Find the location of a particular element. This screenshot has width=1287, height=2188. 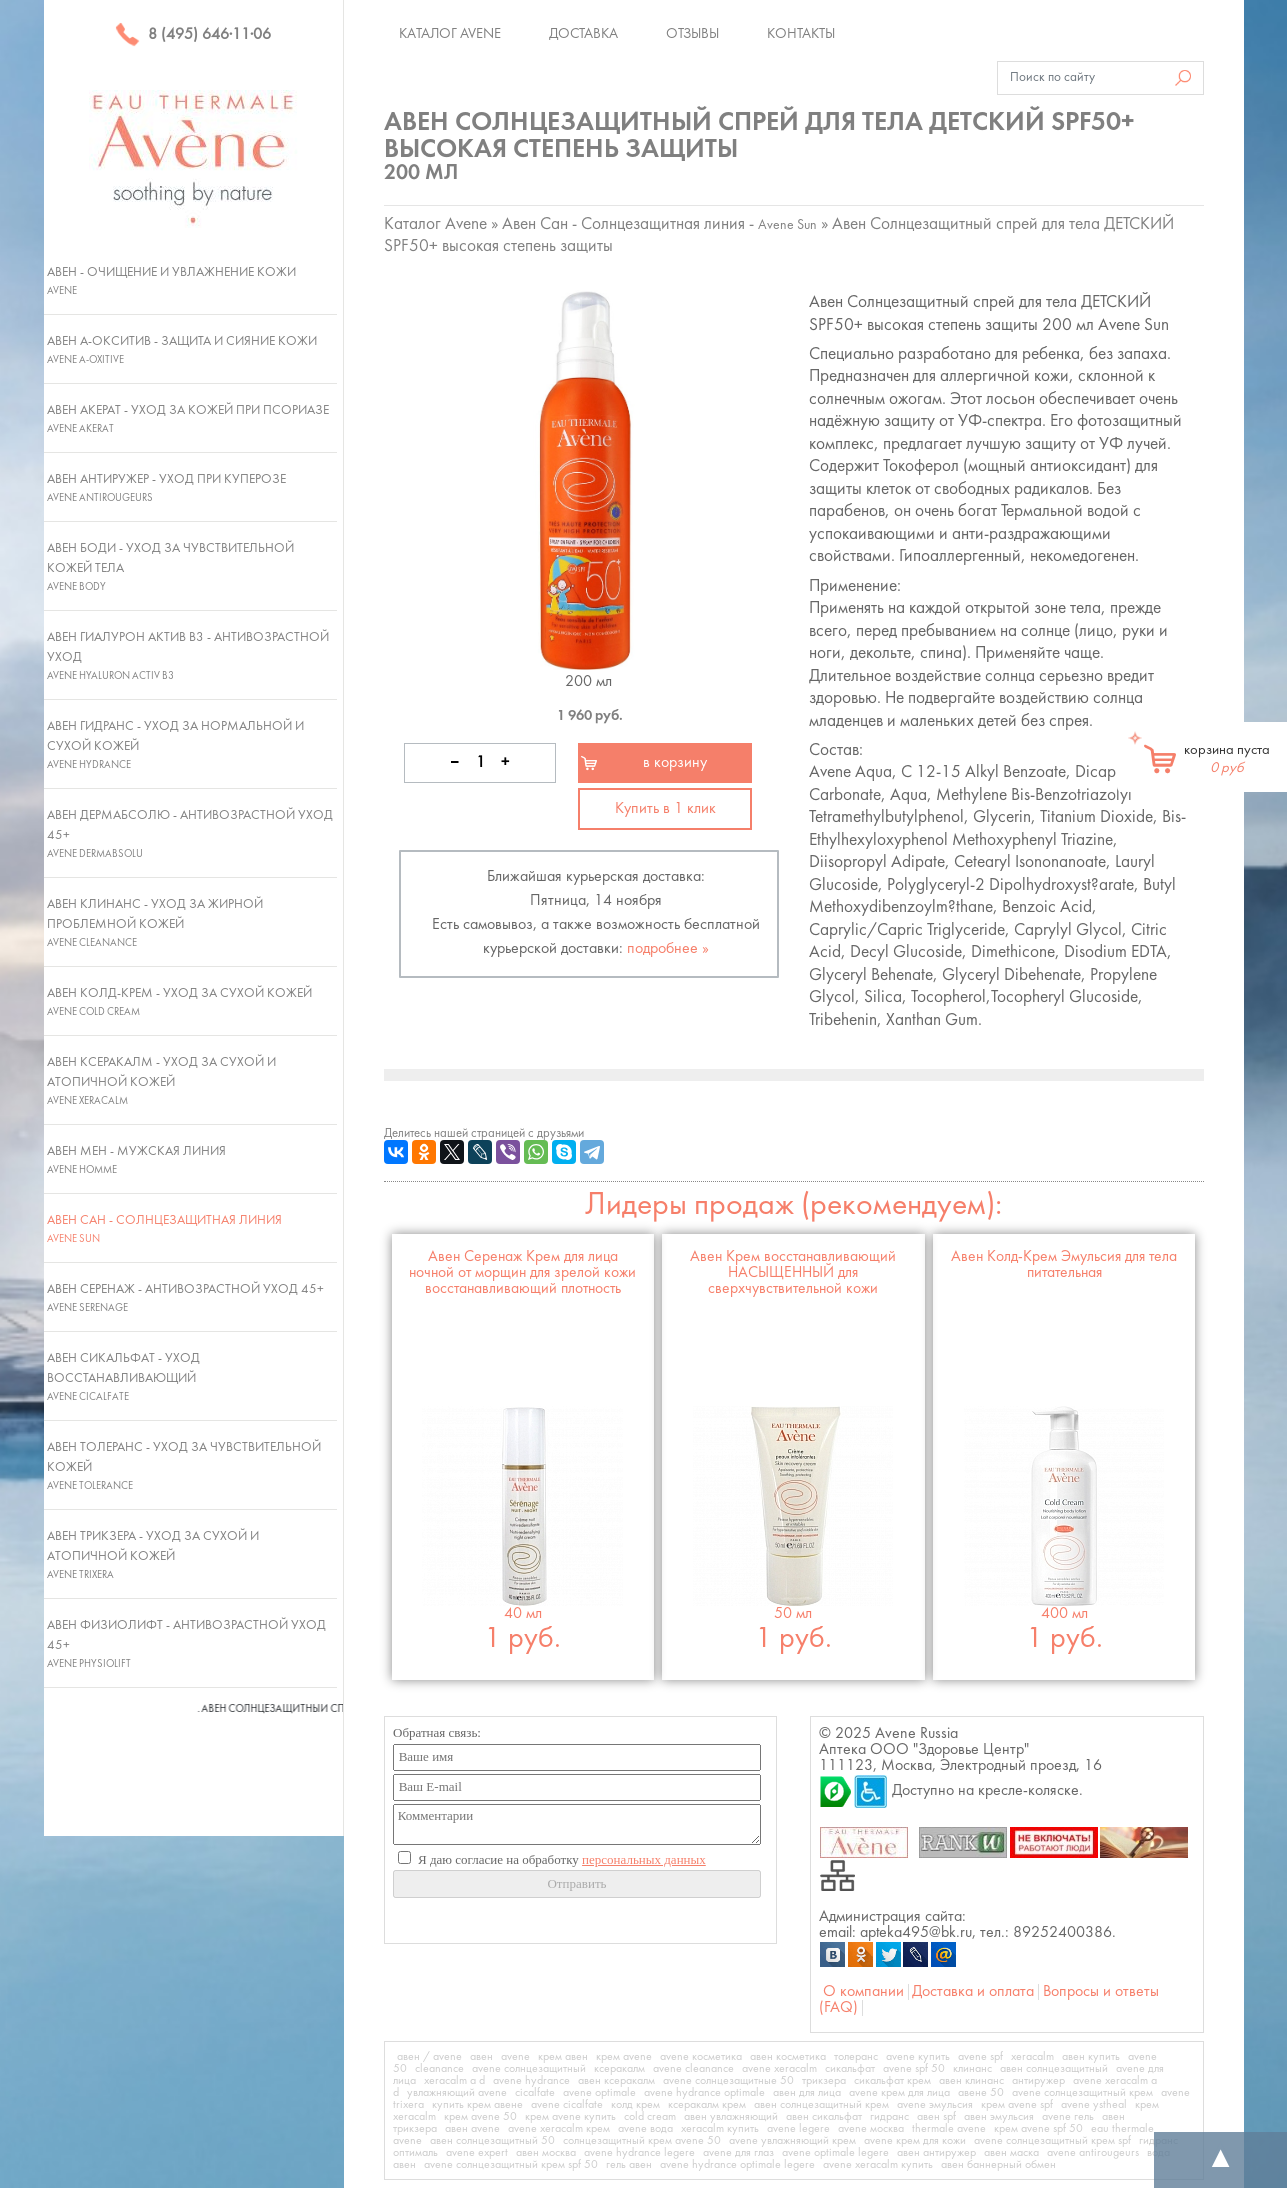

клинанс is located at coordinates (972, 2069).